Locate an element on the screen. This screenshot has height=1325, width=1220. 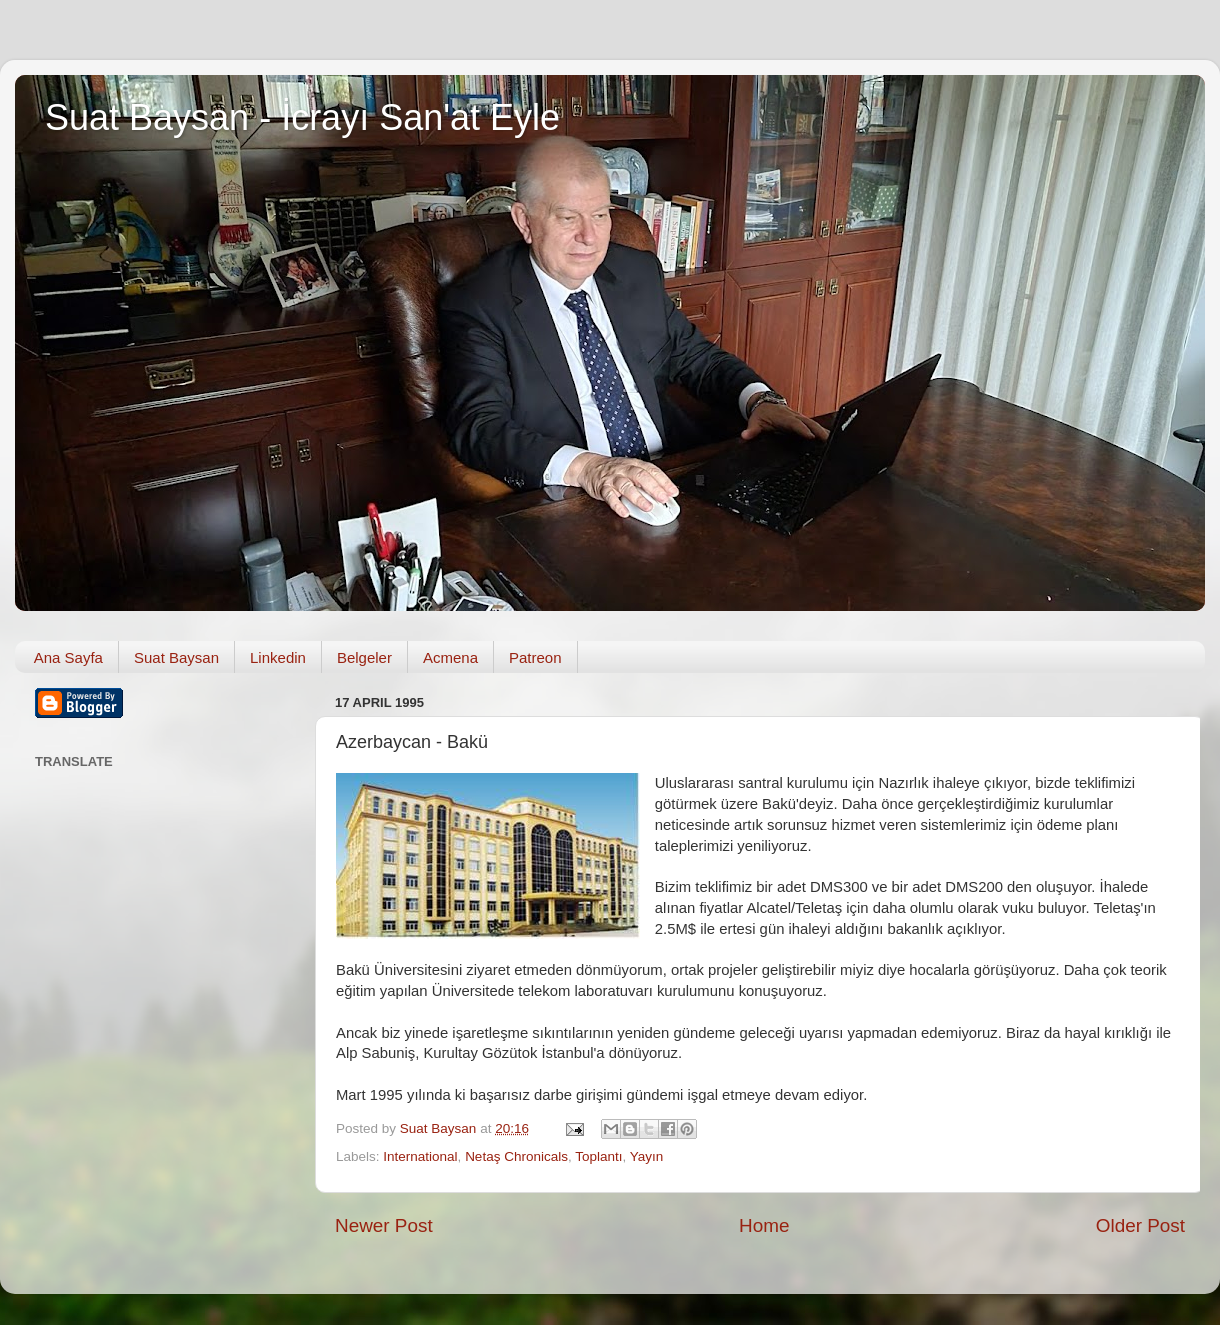
Suat Baysan is located at coordinates (176, 657).